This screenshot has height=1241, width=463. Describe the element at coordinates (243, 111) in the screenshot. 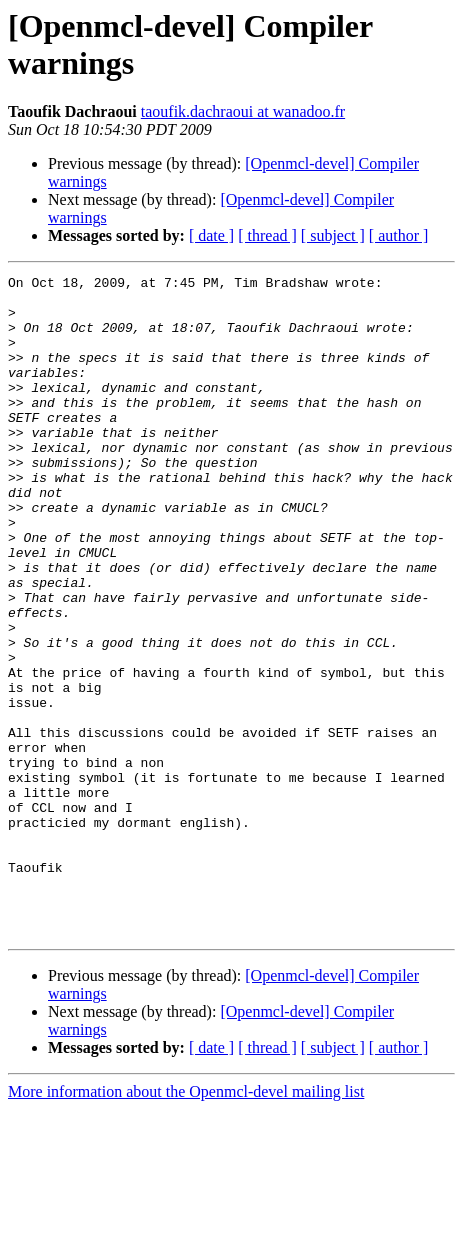

I see `taoufik.dachraoui at wanadoo.fr` at that location.